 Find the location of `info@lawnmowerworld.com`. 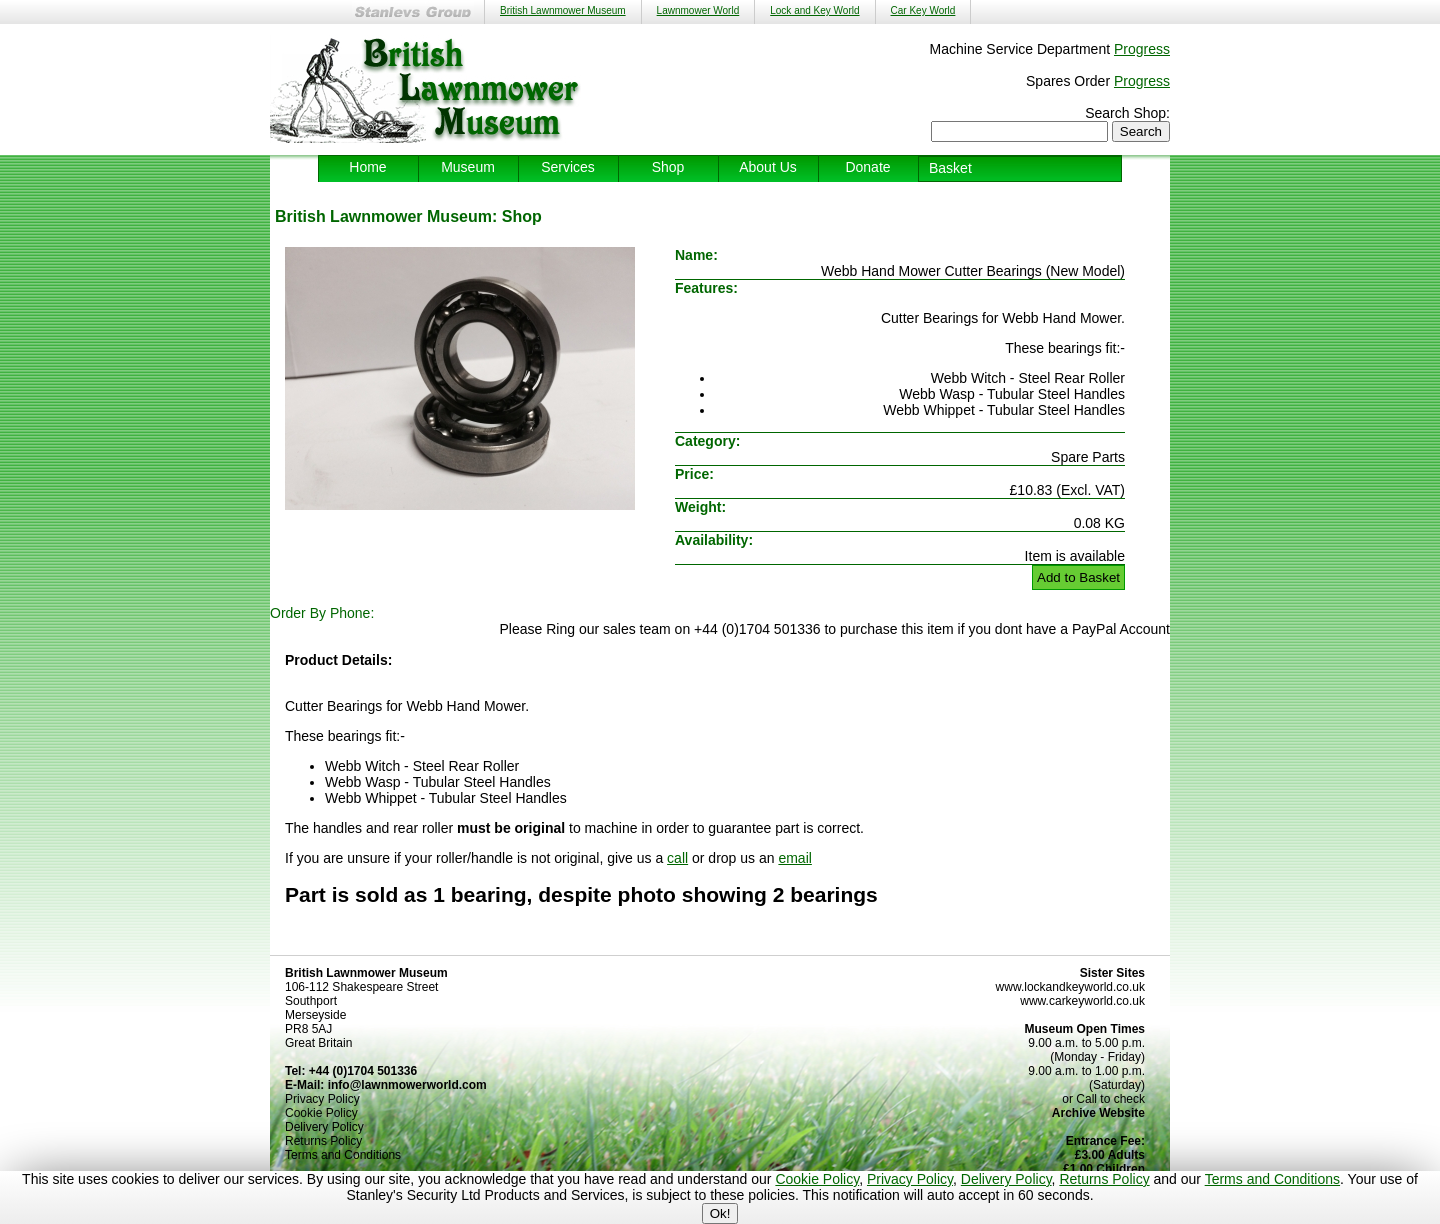

info@lawnmowerworld.com is located at coordinates (407, 1085).